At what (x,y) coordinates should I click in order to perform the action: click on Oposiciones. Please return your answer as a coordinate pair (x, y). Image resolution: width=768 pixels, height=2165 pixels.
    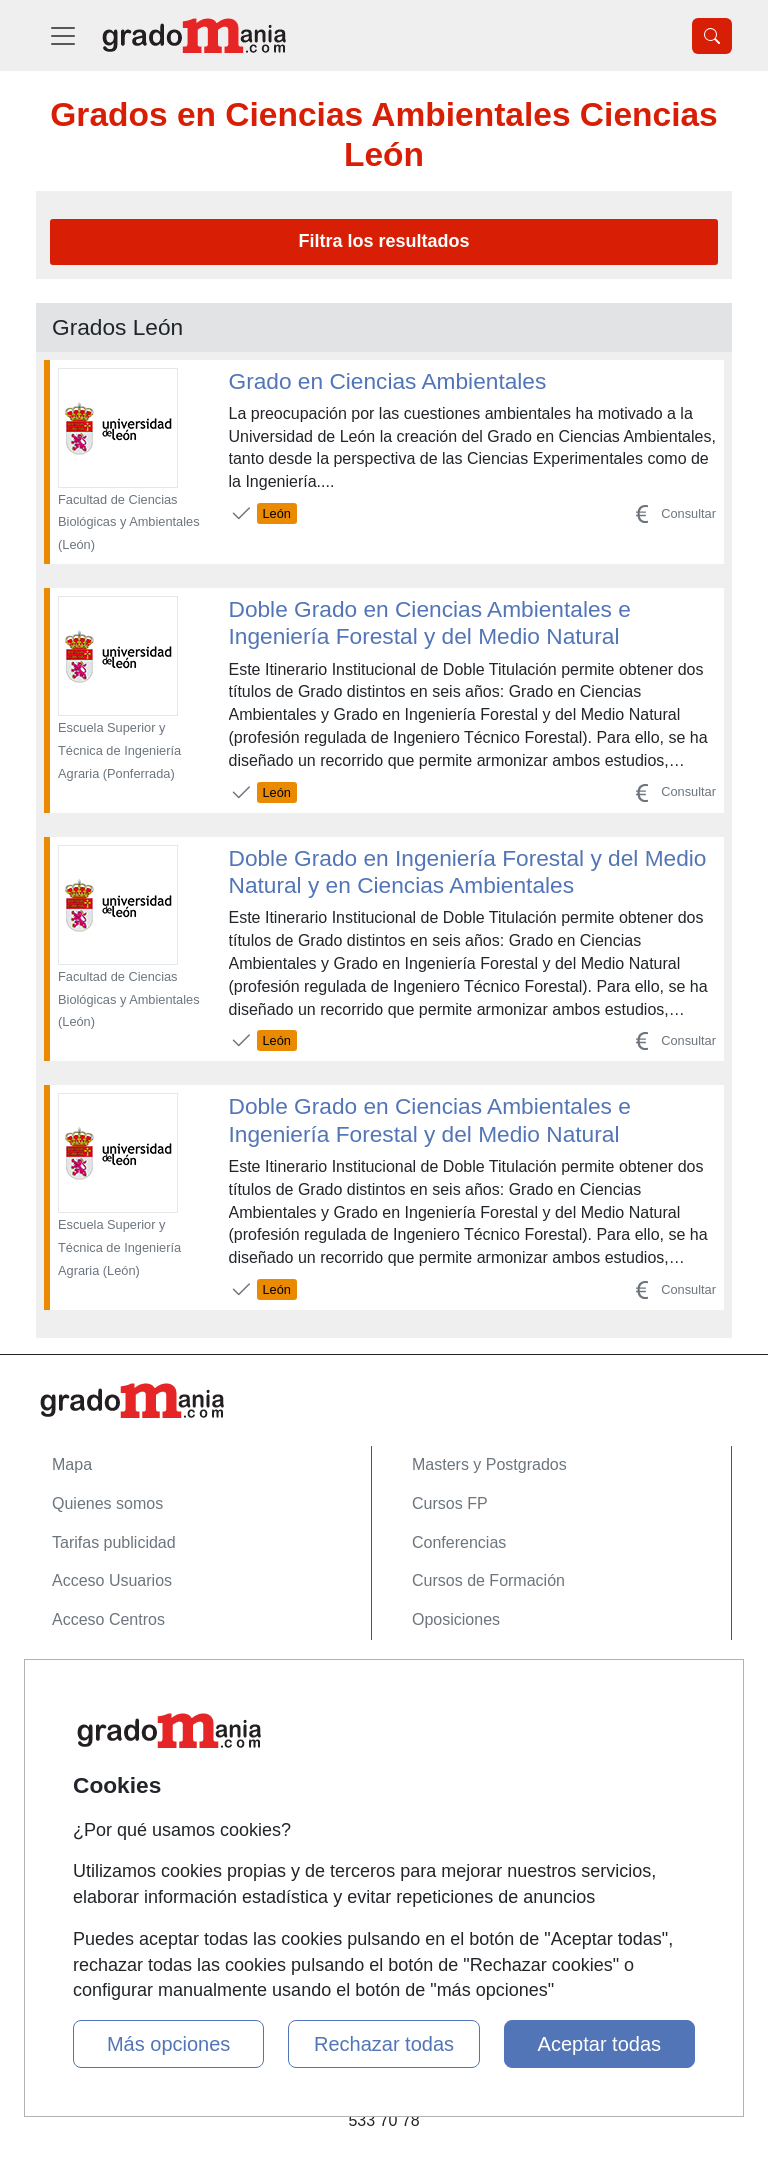
    Looking at the image, I should click on (456, 1619).